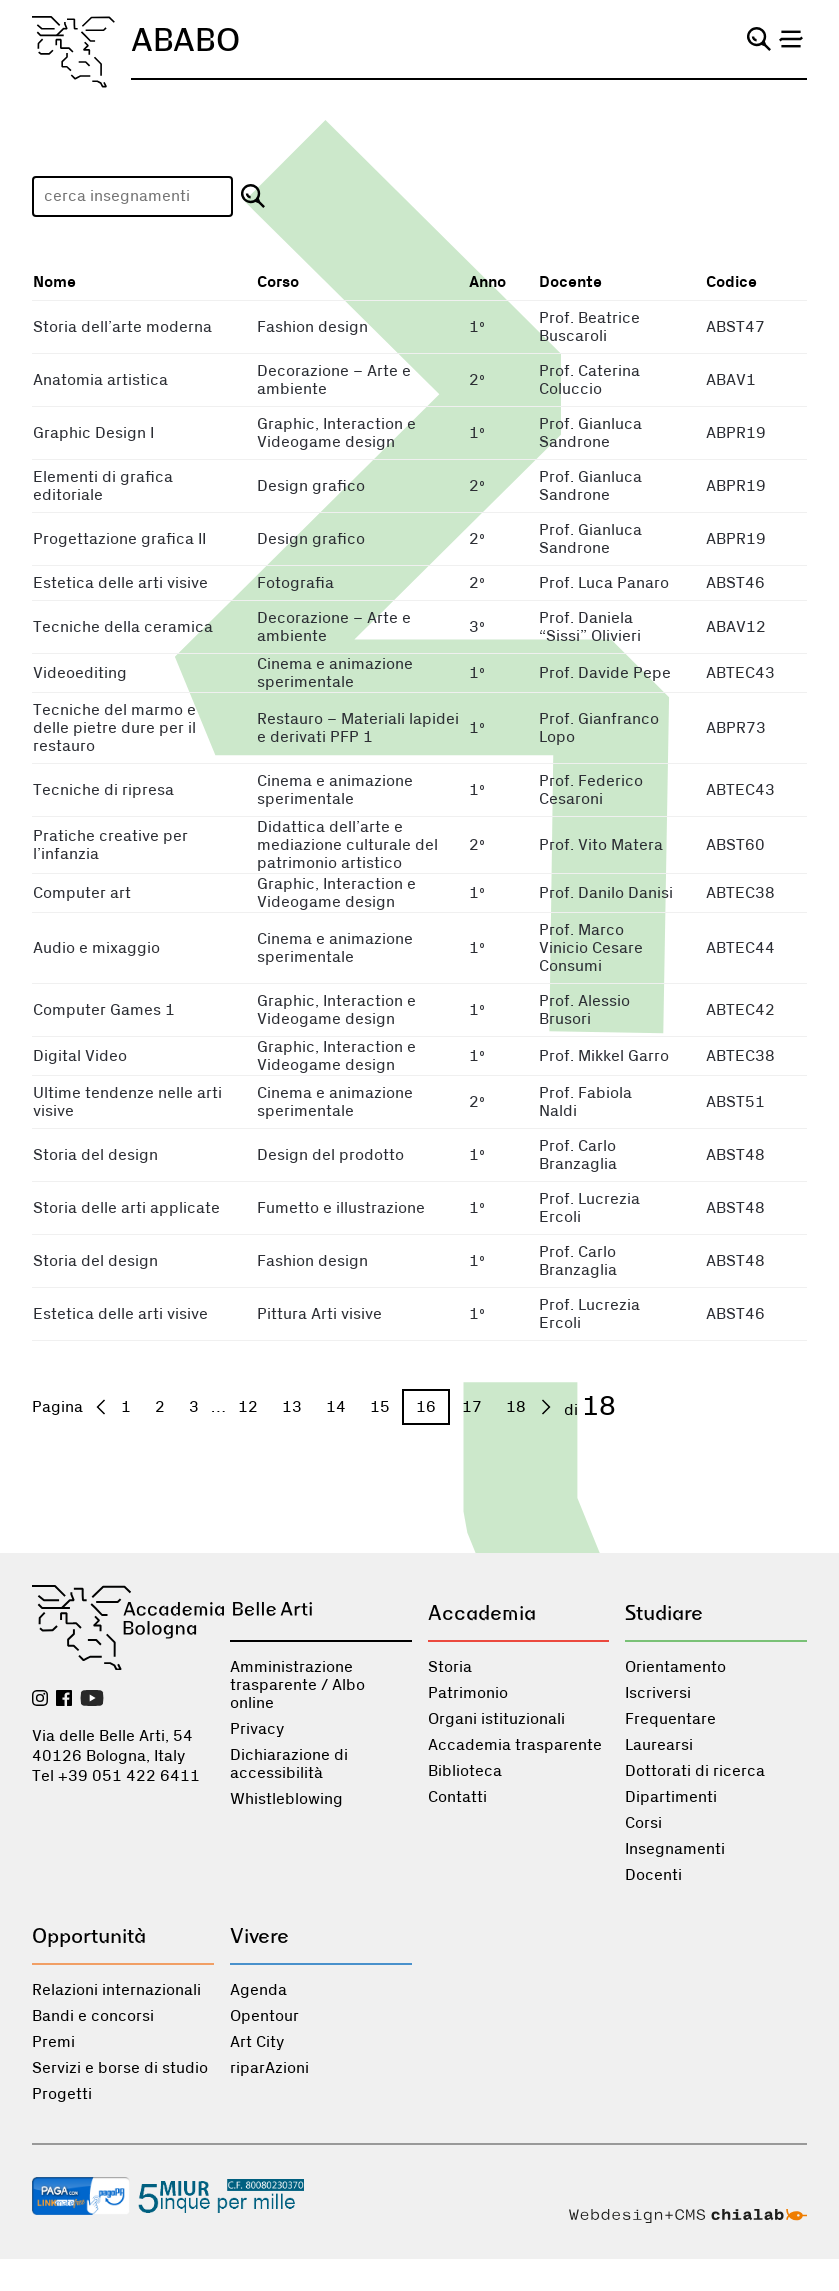 Image resolution: width=839 pixels, height=2291 pixels. I want to click on Dottorati di ricerca, so click(695, 1771).